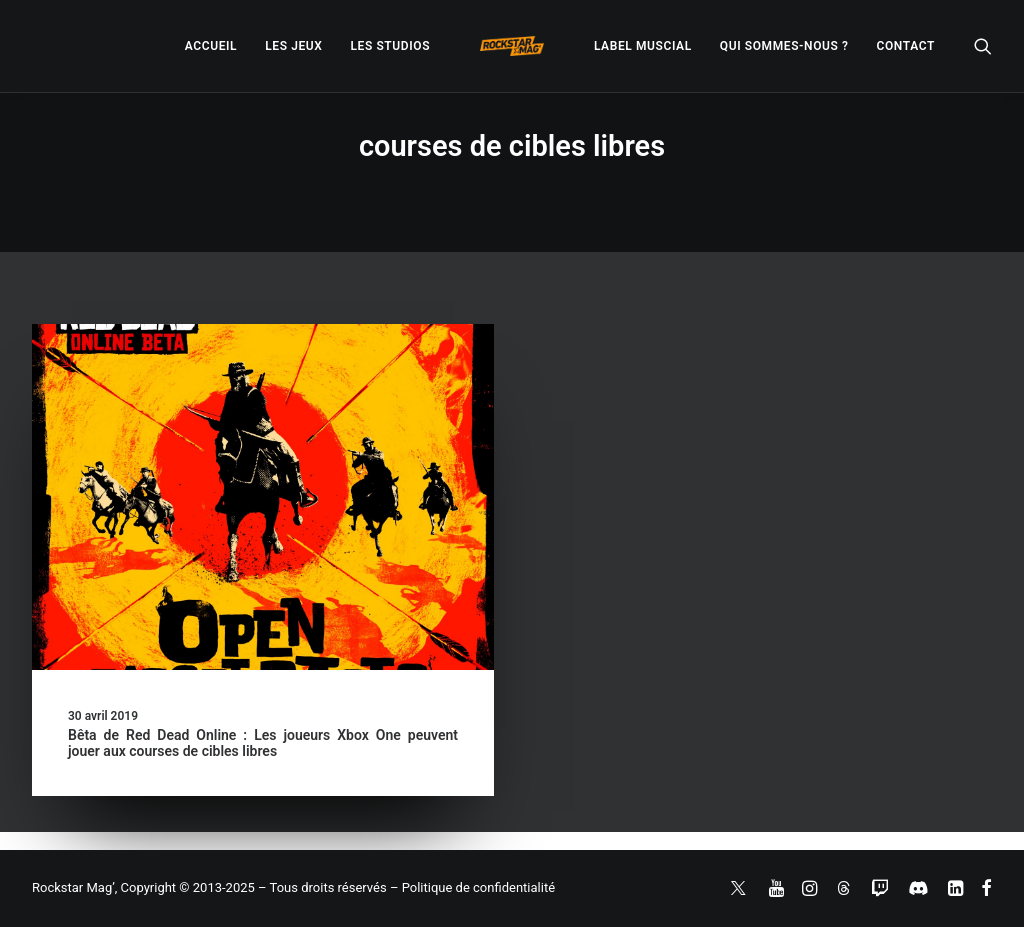  I want to click on [button], so click(983, 46).